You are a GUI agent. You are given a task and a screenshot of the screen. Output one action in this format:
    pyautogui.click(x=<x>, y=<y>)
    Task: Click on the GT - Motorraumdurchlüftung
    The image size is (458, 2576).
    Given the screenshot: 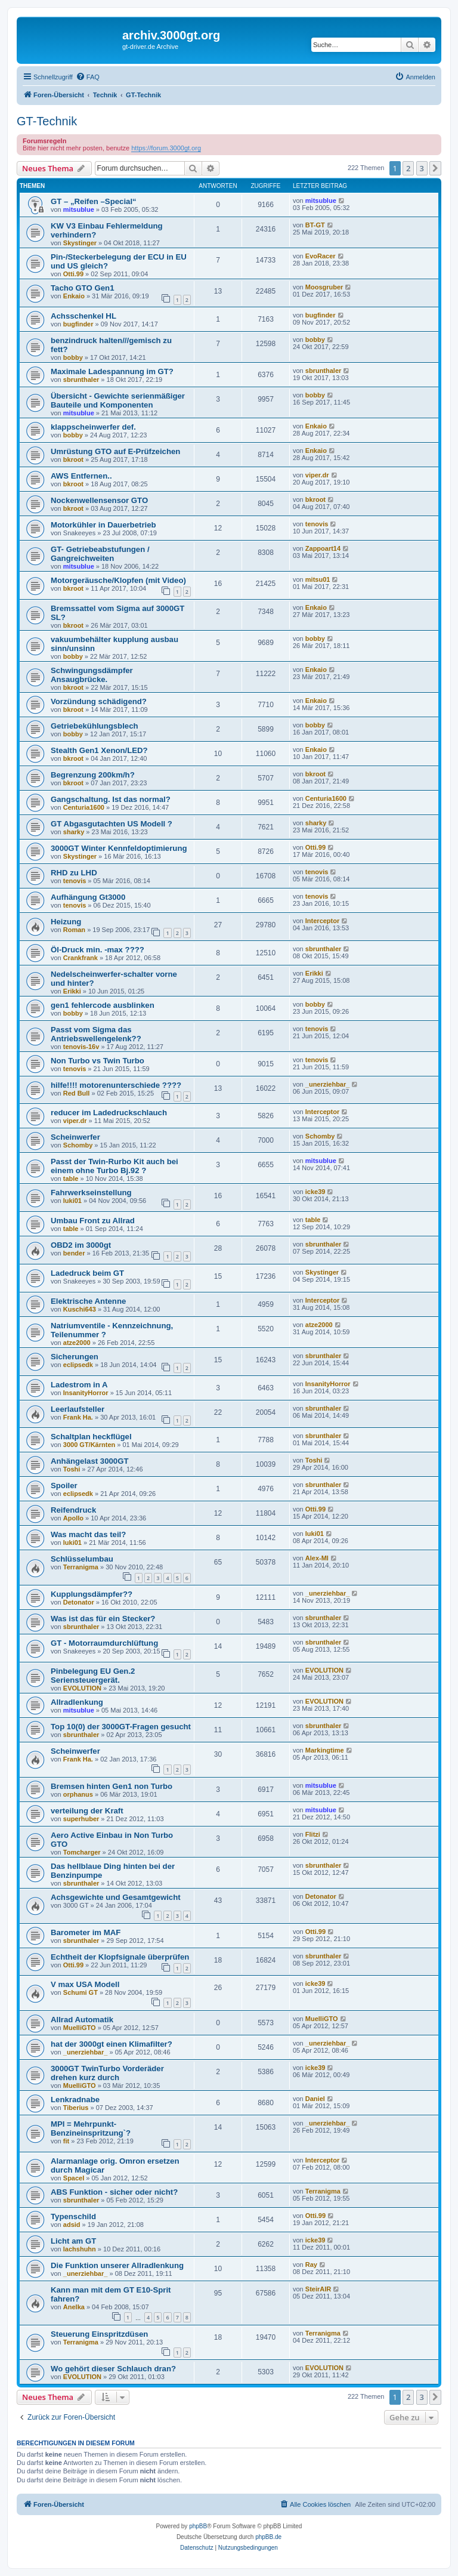 What is the action you would take?
    pyautogui.click(x=104, y=1643)
    